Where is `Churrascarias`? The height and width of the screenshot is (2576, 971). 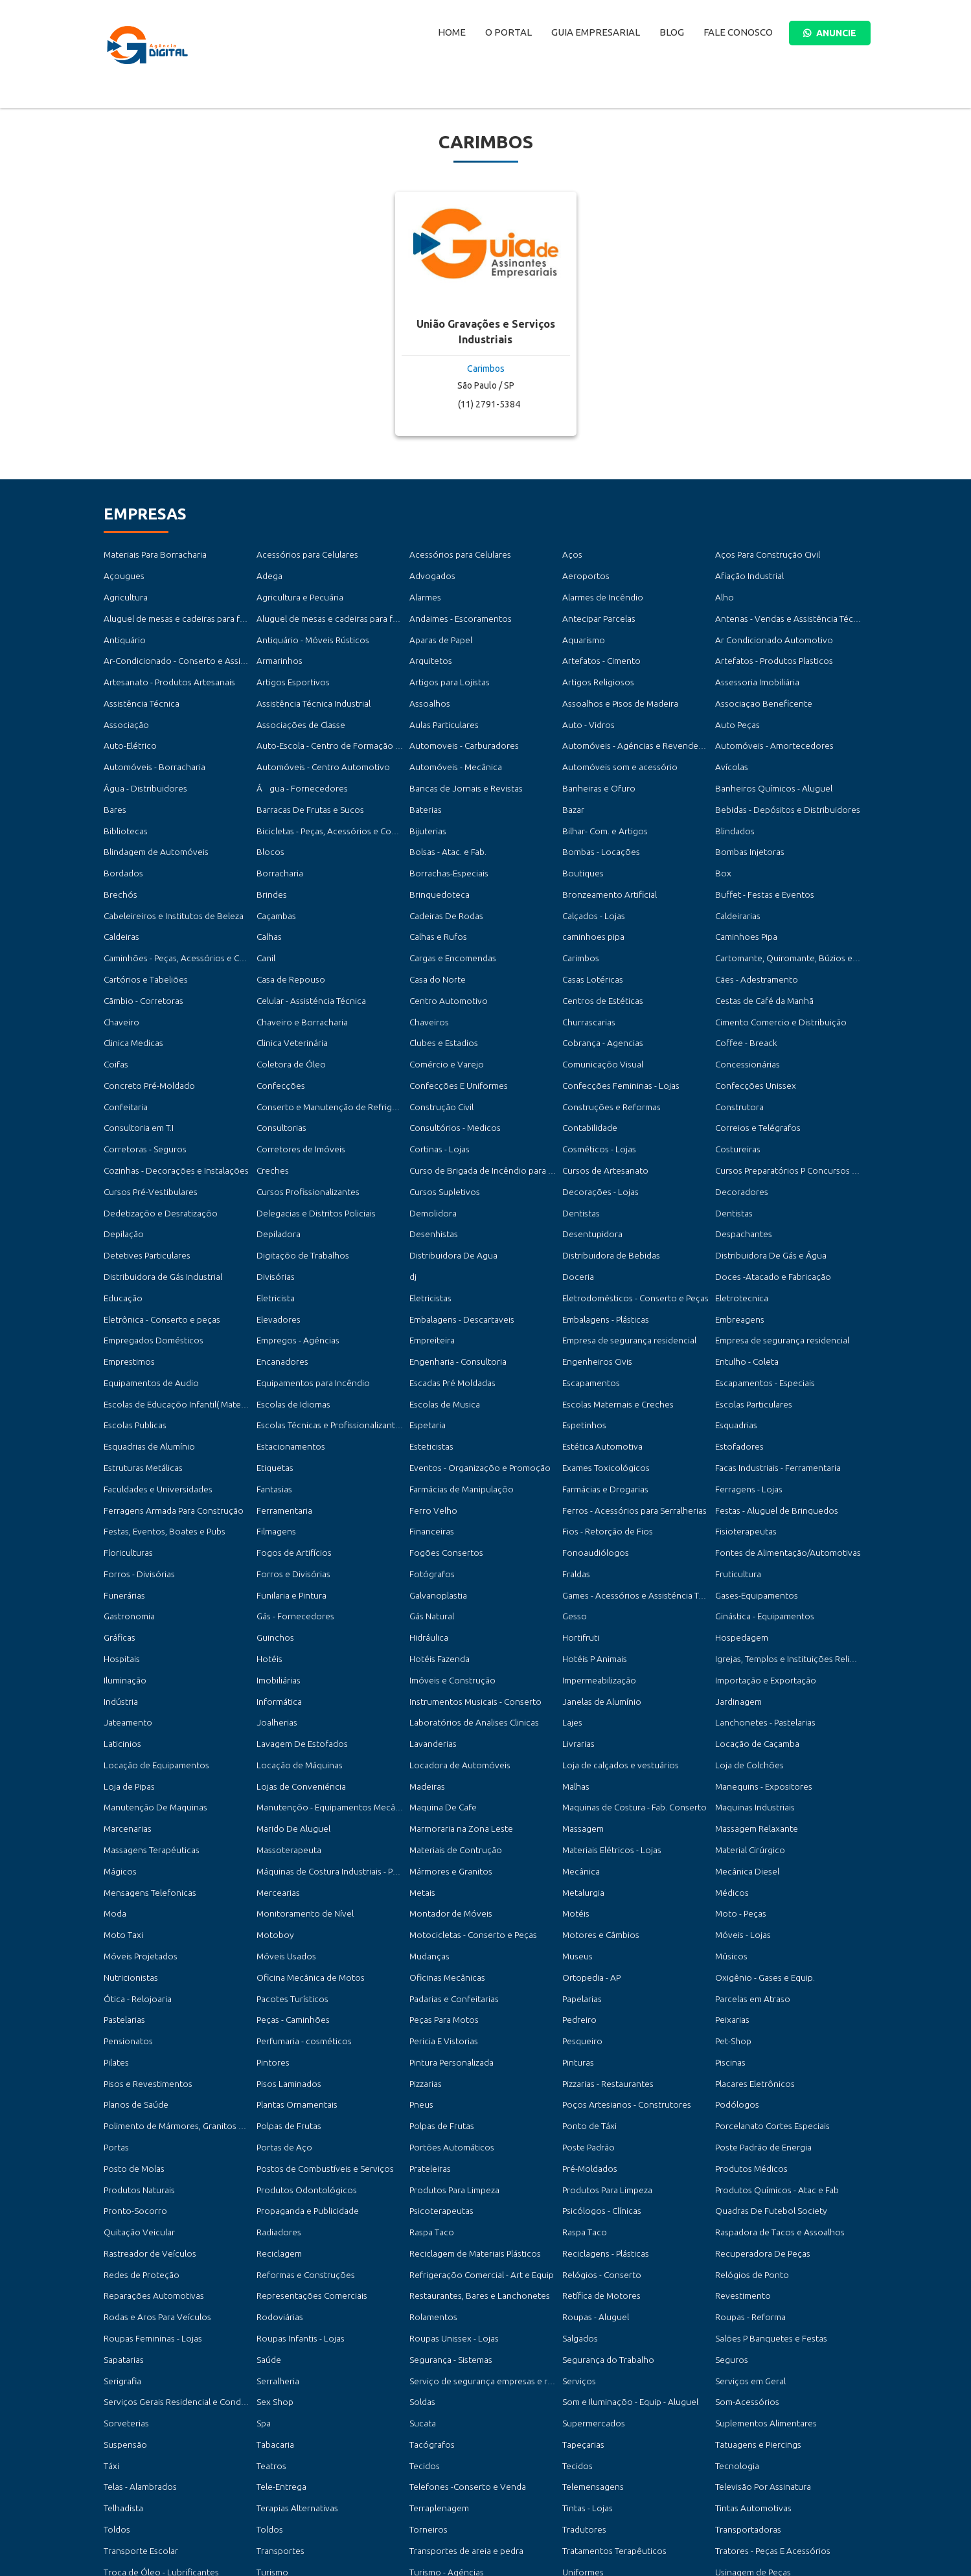 Churrascarias is located at coordinates (586, 990).